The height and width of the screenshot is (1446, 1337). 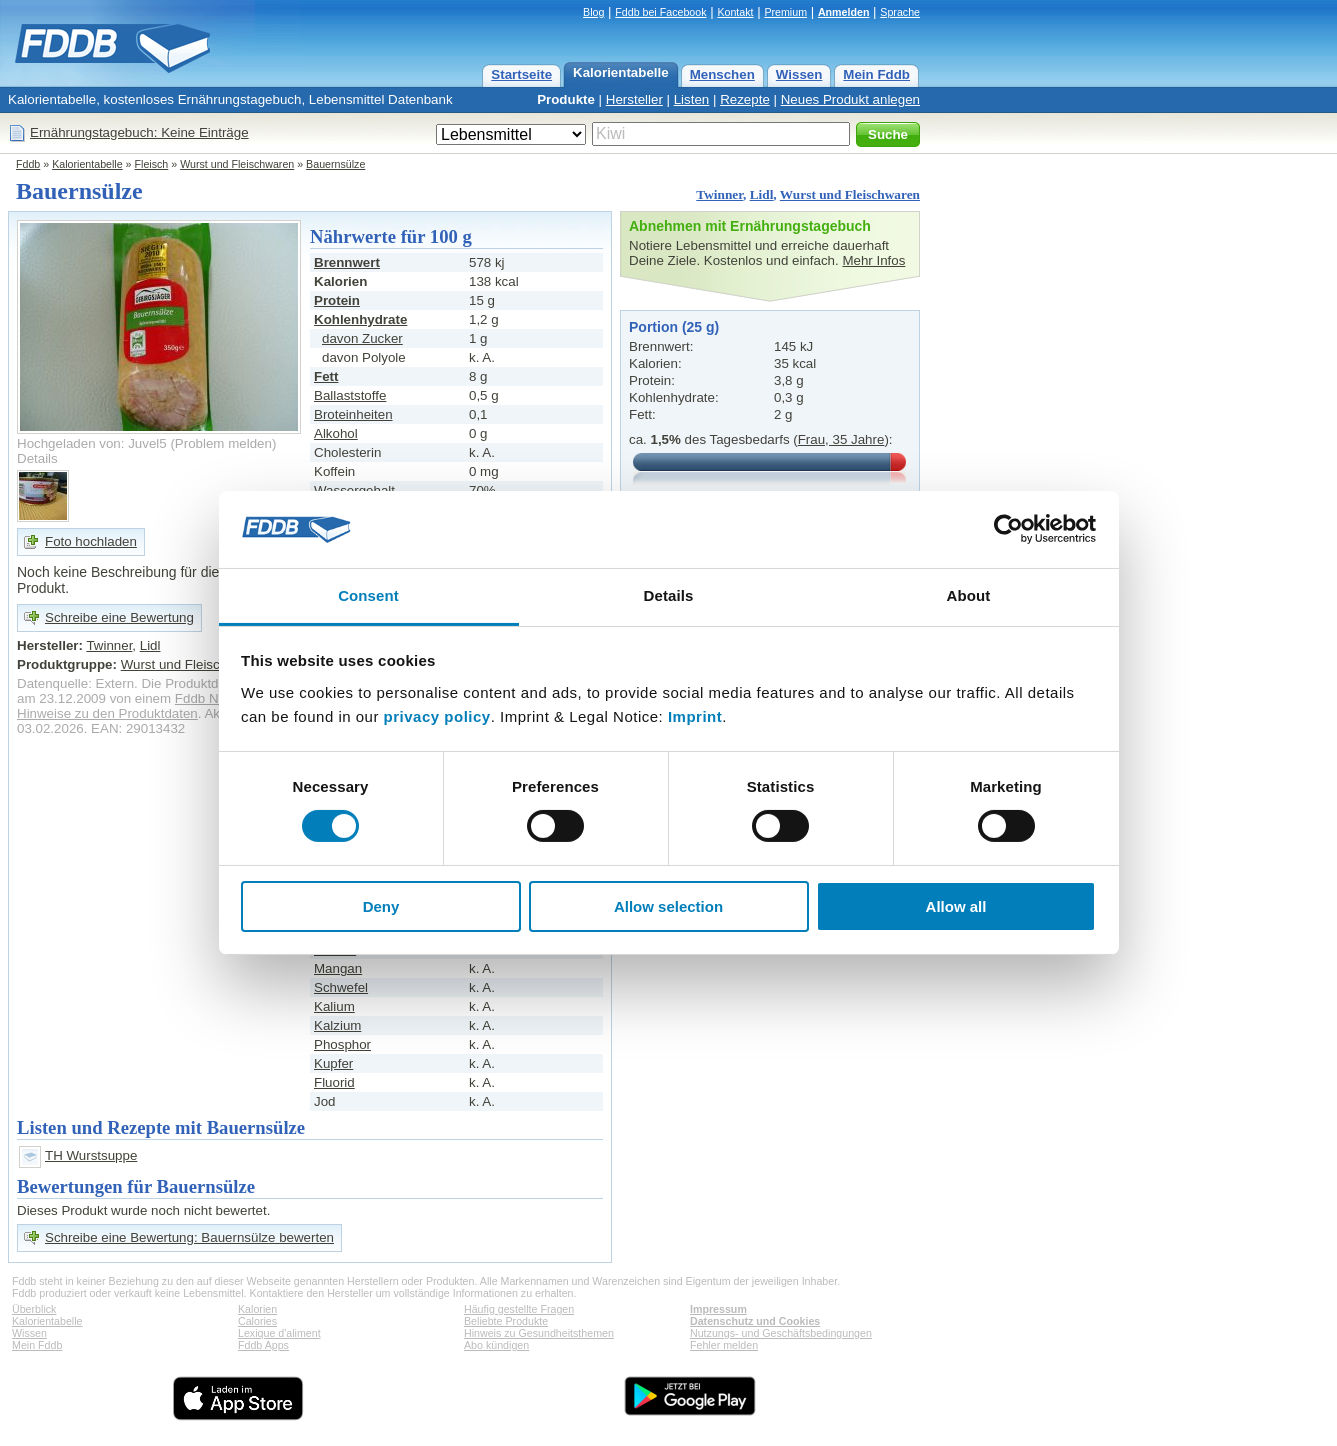 What do you see at coordinates (496, 1345) in the screenshot?
I see `Abo kündigen` at bounding box center [496, 1345].